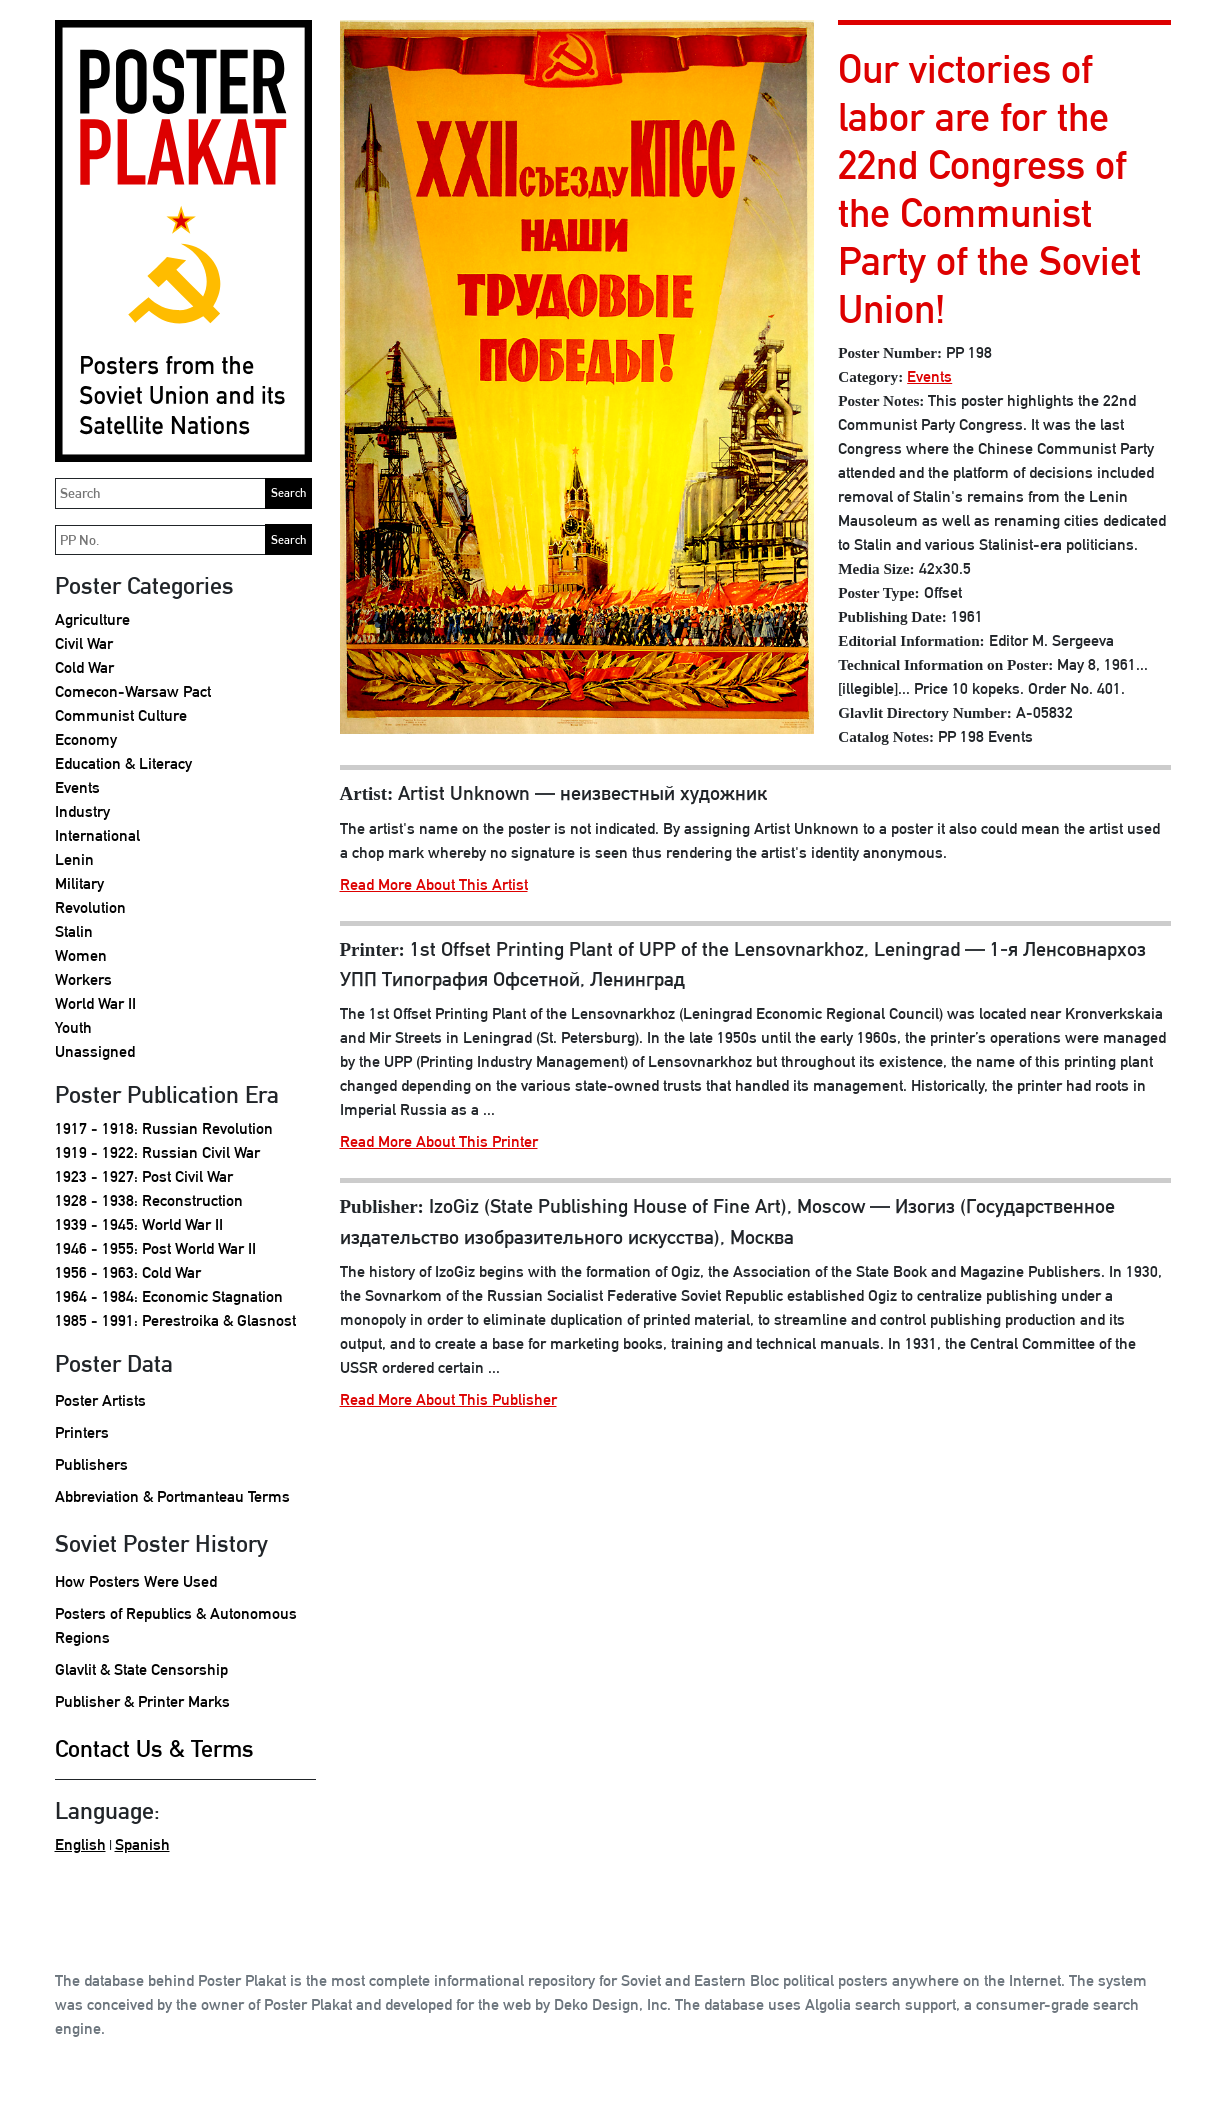  What do you see at coordinates (164, 1128) in the screenshot?
I see `1917 - 1918: Russian Revolution` at bounding box center [164, 1128].